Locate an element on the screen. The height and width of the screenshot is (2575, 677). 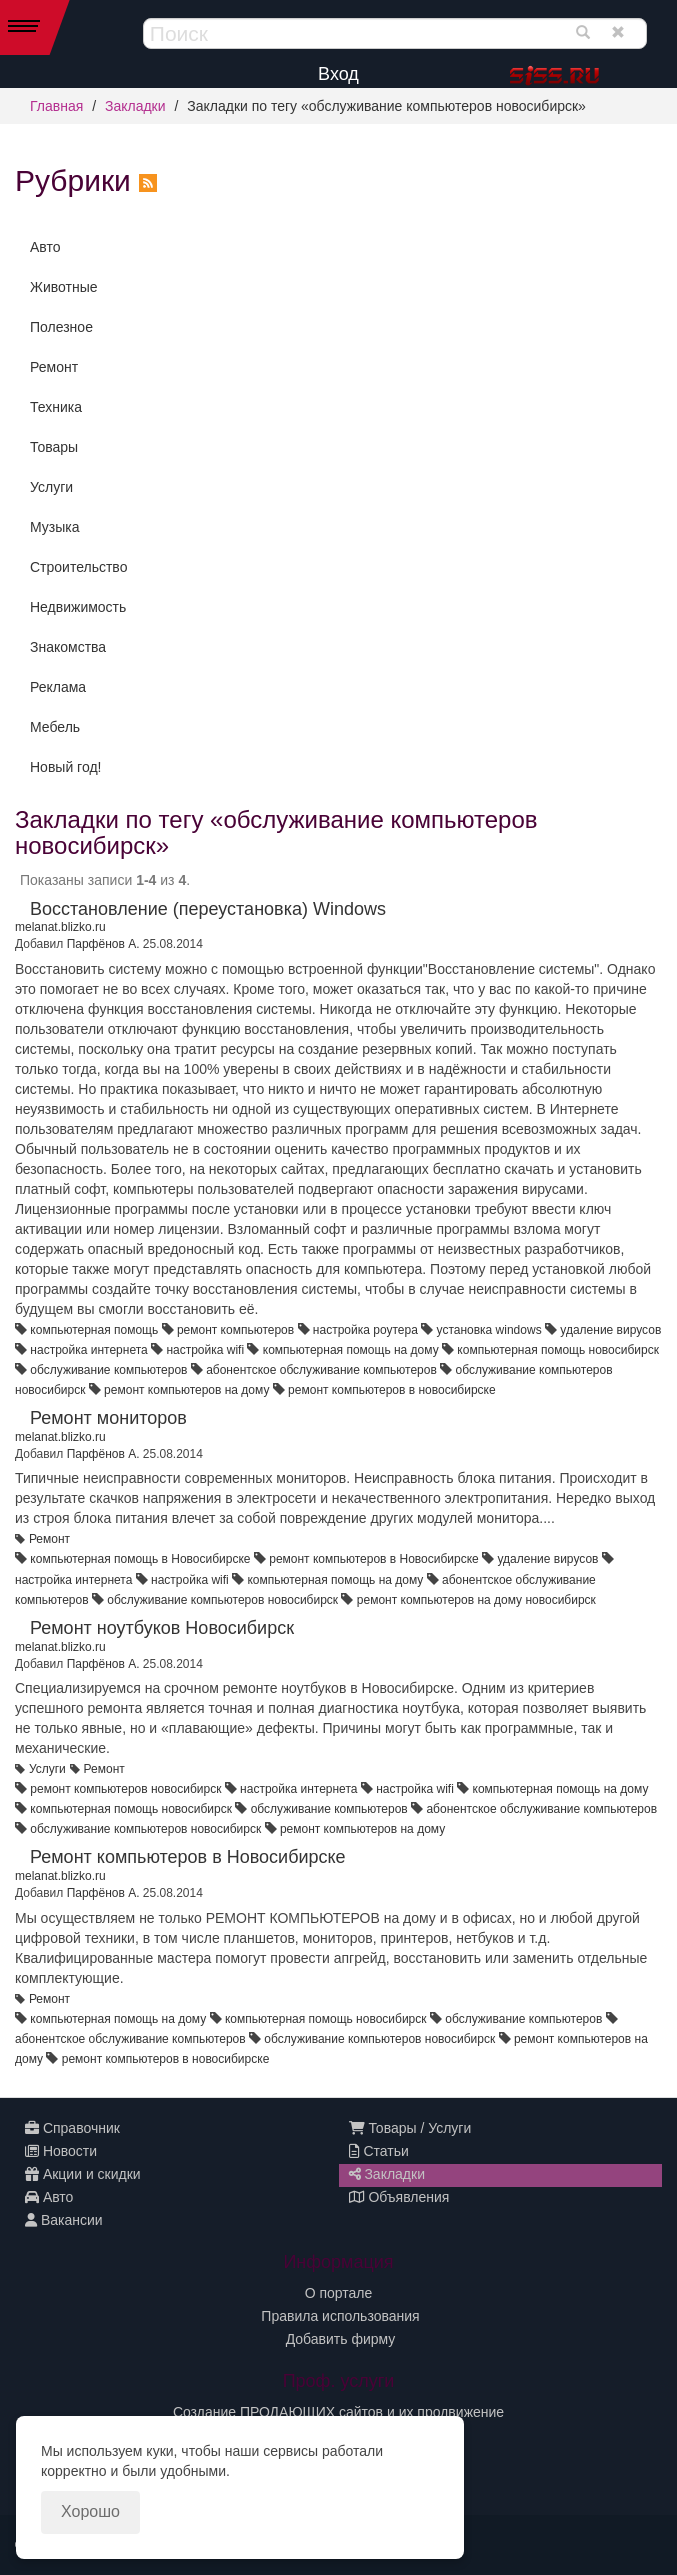
Реклама is located at coordinates (58, 687).